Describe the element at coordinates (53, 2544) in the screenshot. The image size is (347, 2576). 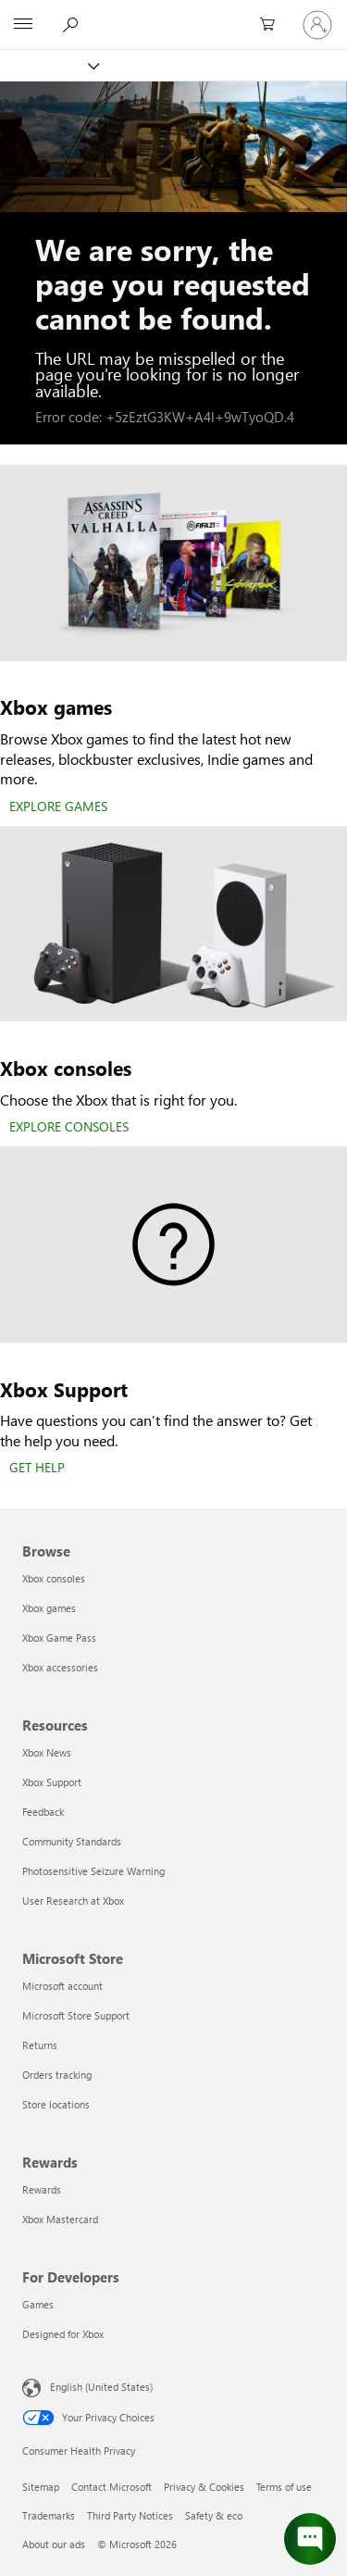
I see `About our ads` at that location.